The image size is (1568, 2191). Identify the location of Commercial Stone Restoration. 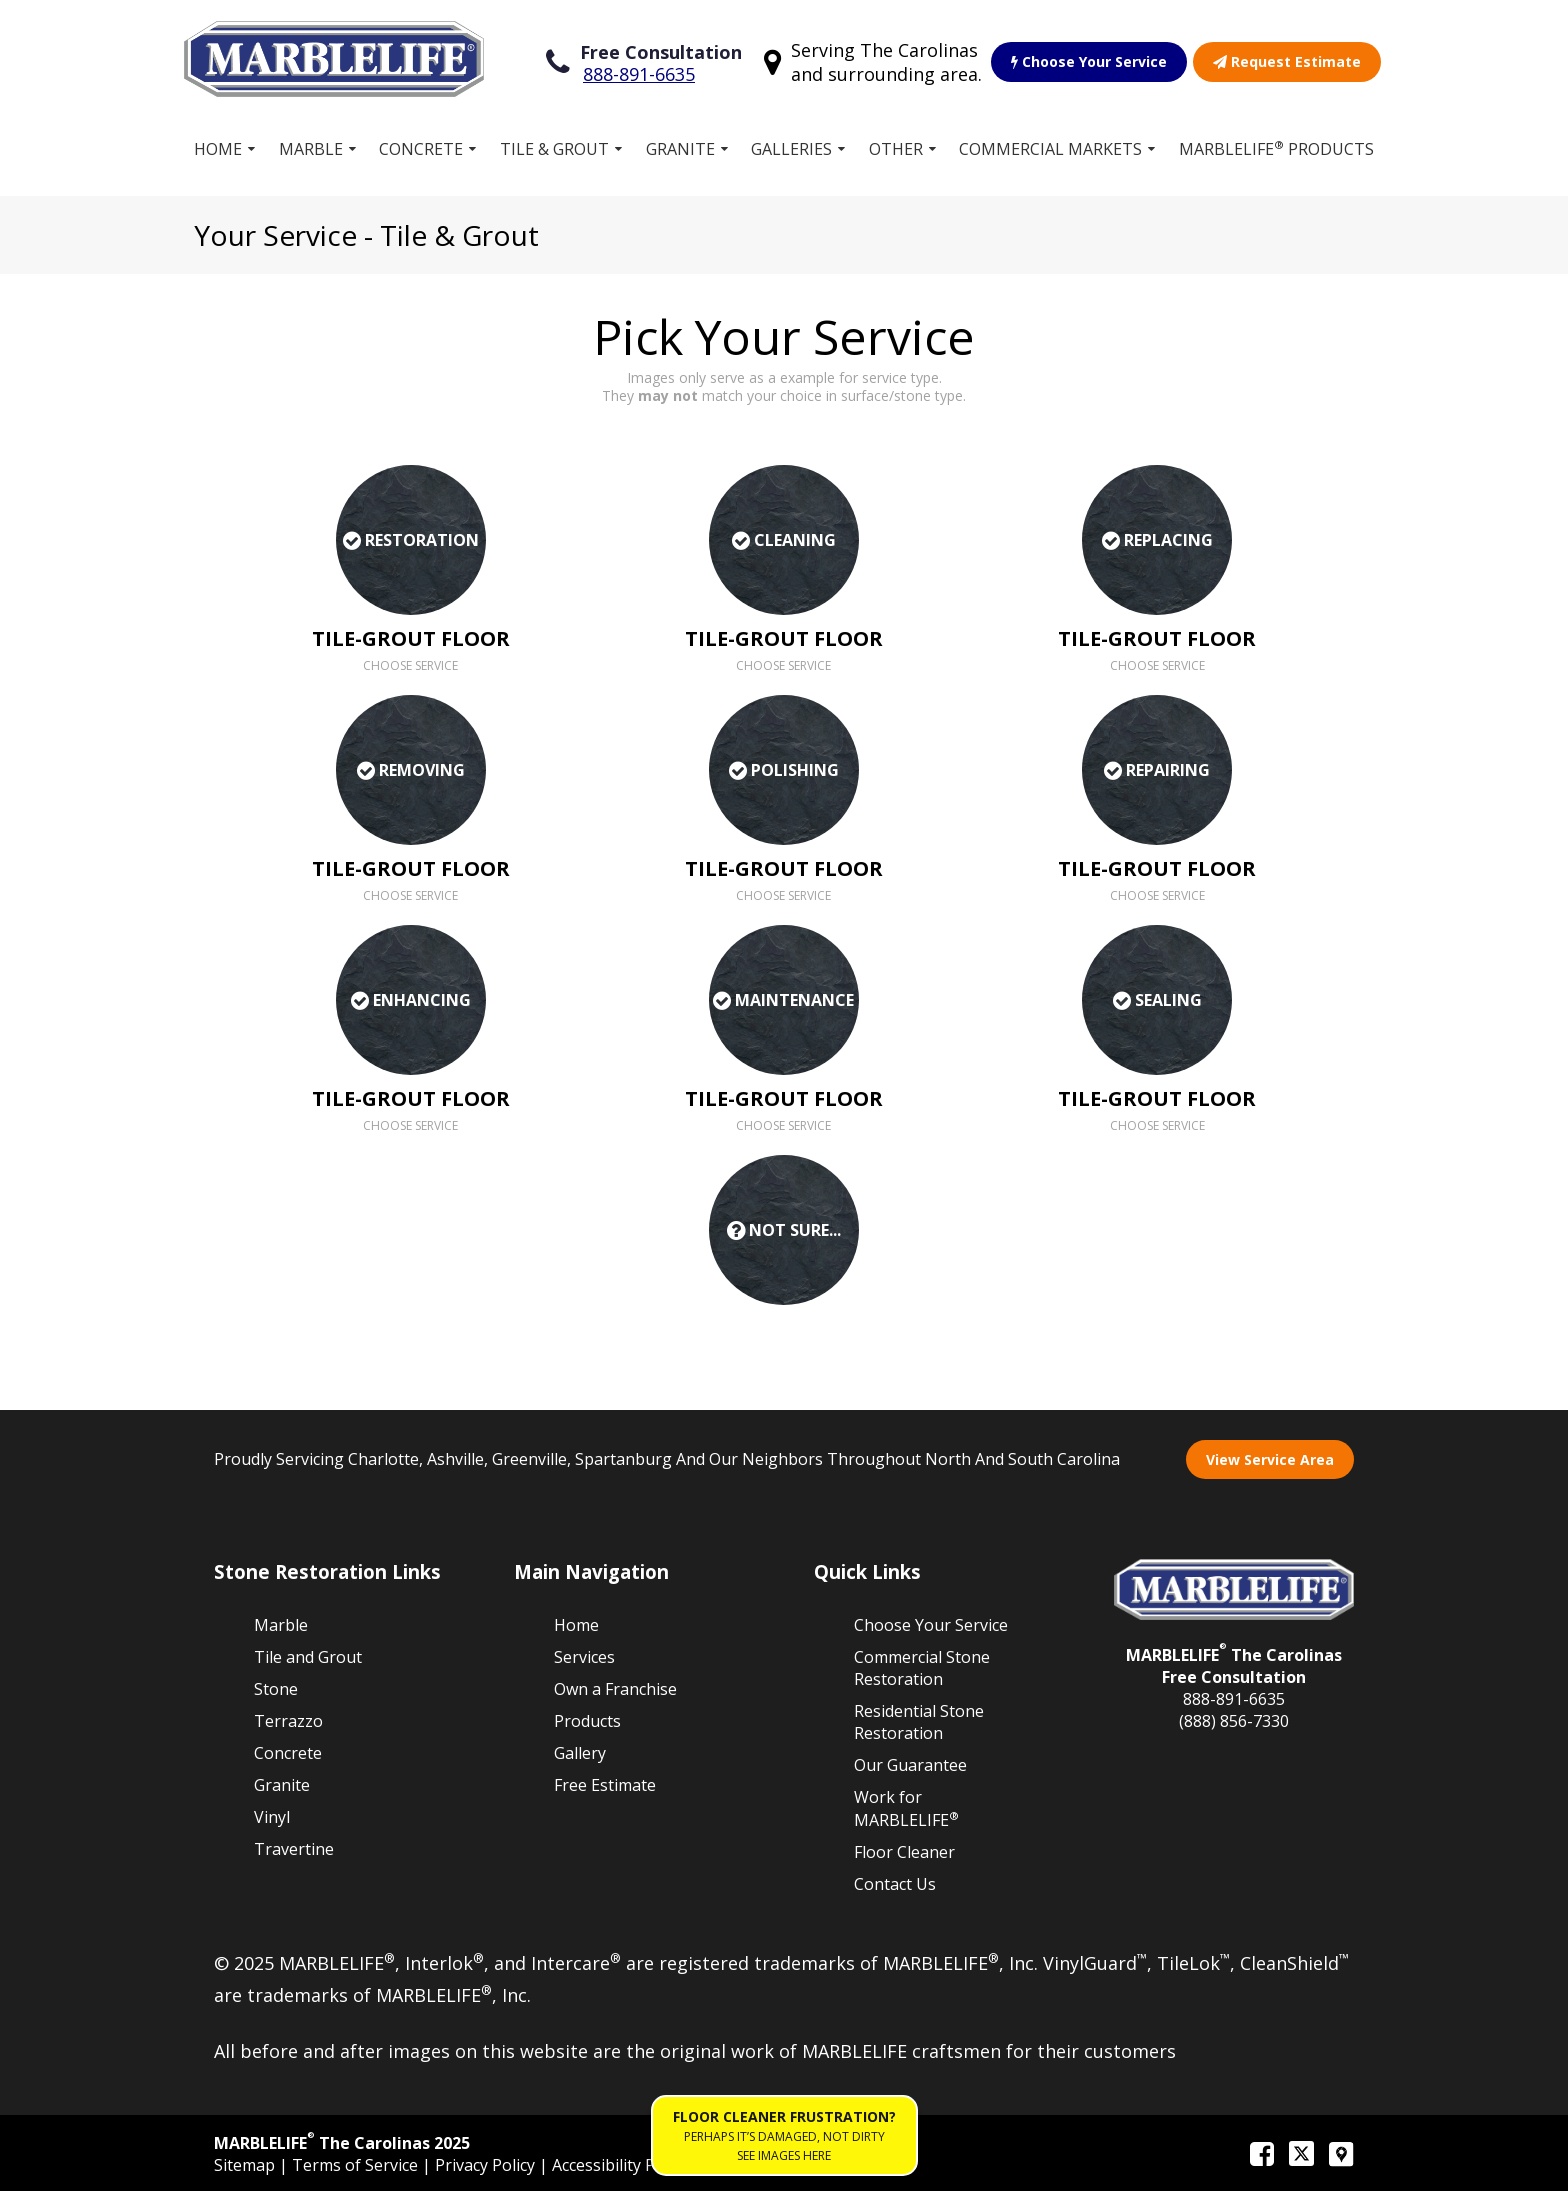
(922, 1668).